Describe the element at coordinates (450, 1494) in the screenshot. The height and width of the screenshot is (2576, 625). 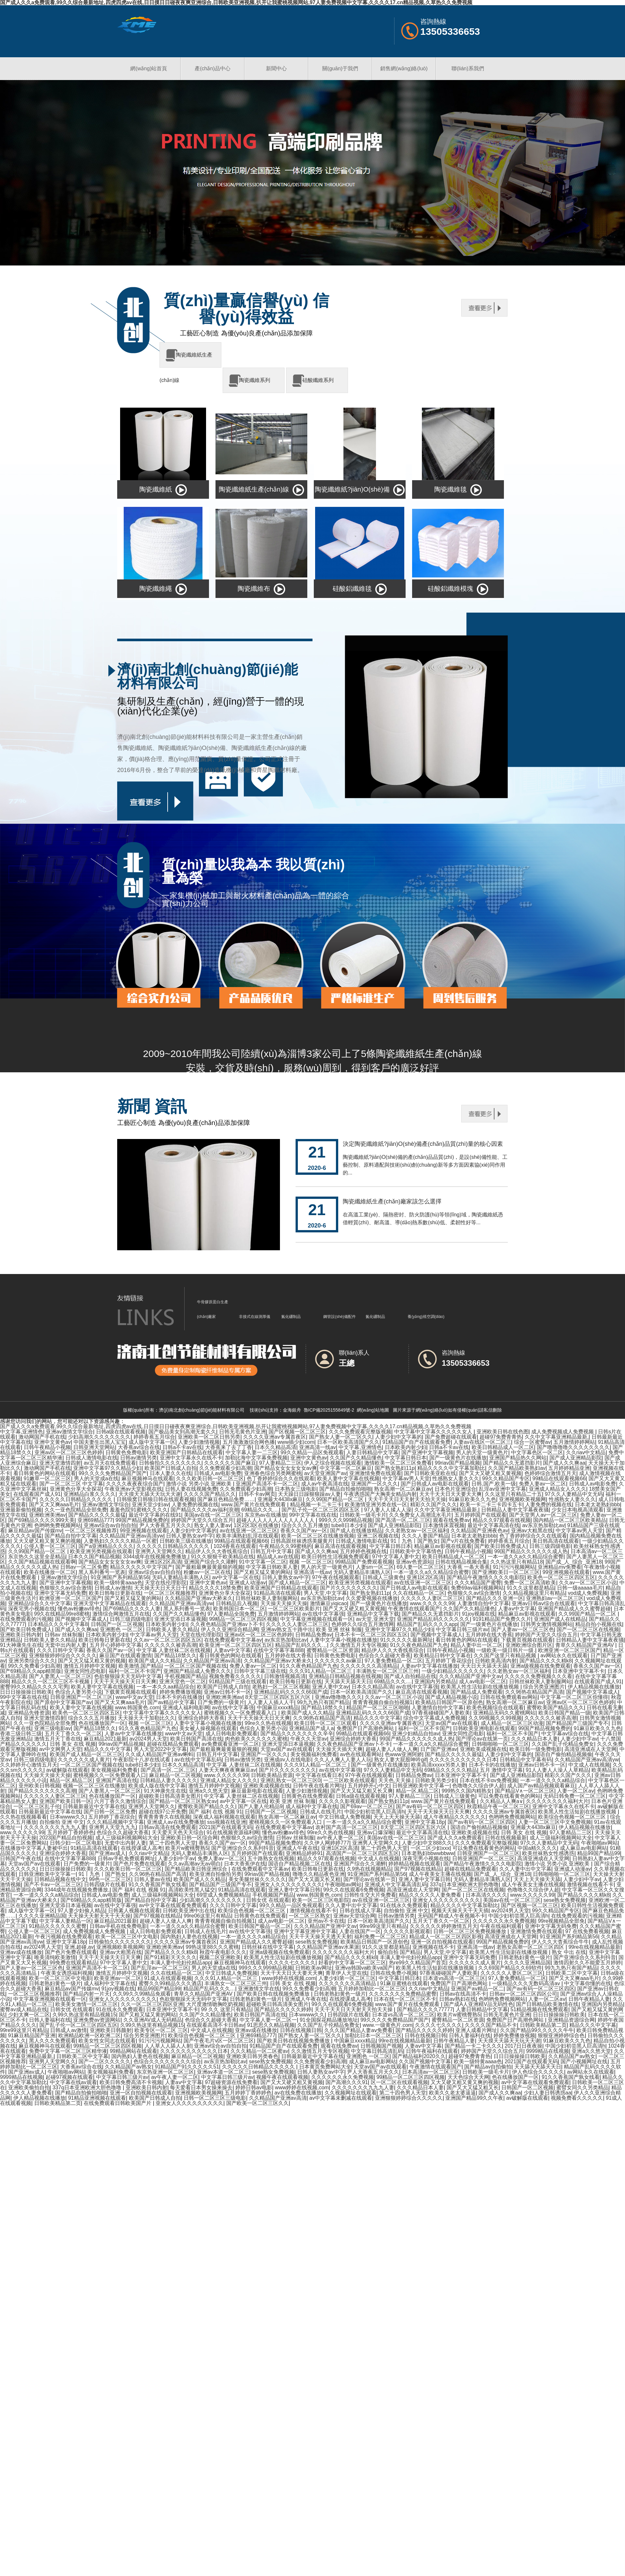
I see `天天干天天日天天要天天爽` at that location.